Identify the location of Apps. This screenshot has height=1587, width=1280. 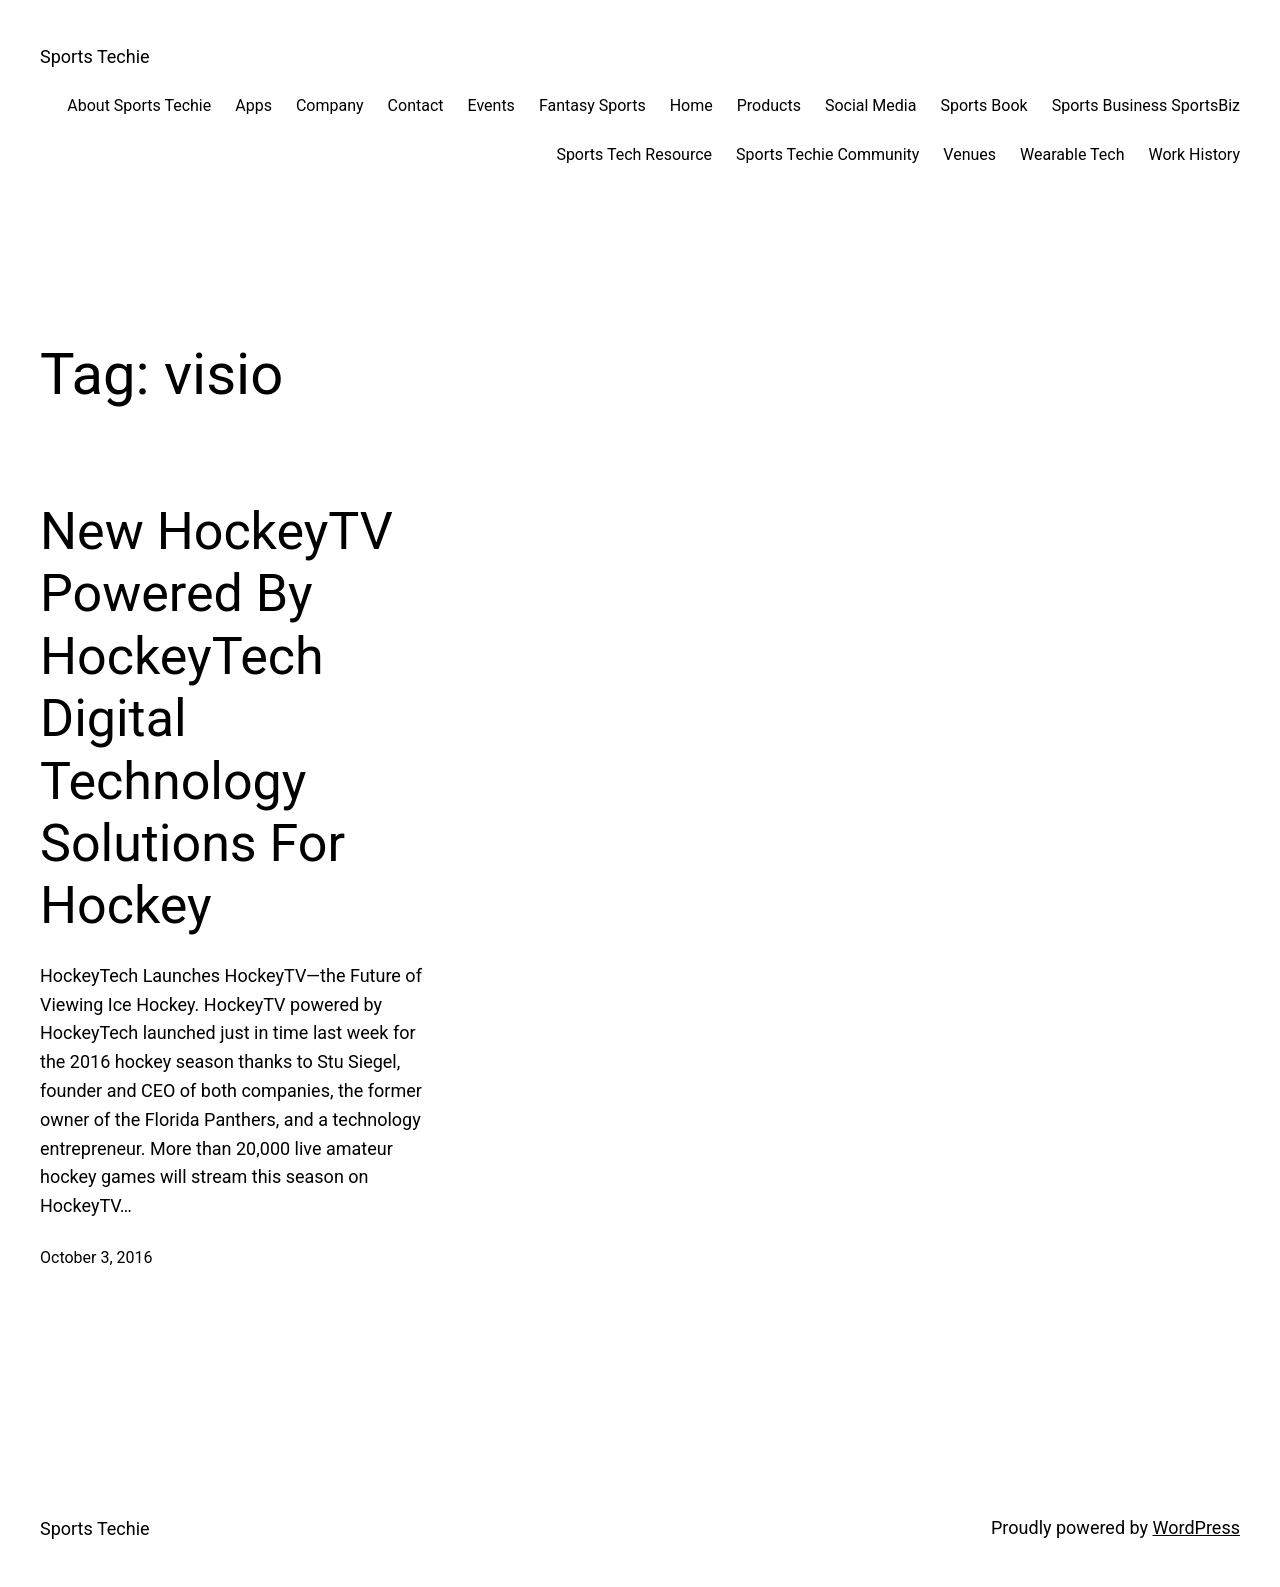
(253, 105).